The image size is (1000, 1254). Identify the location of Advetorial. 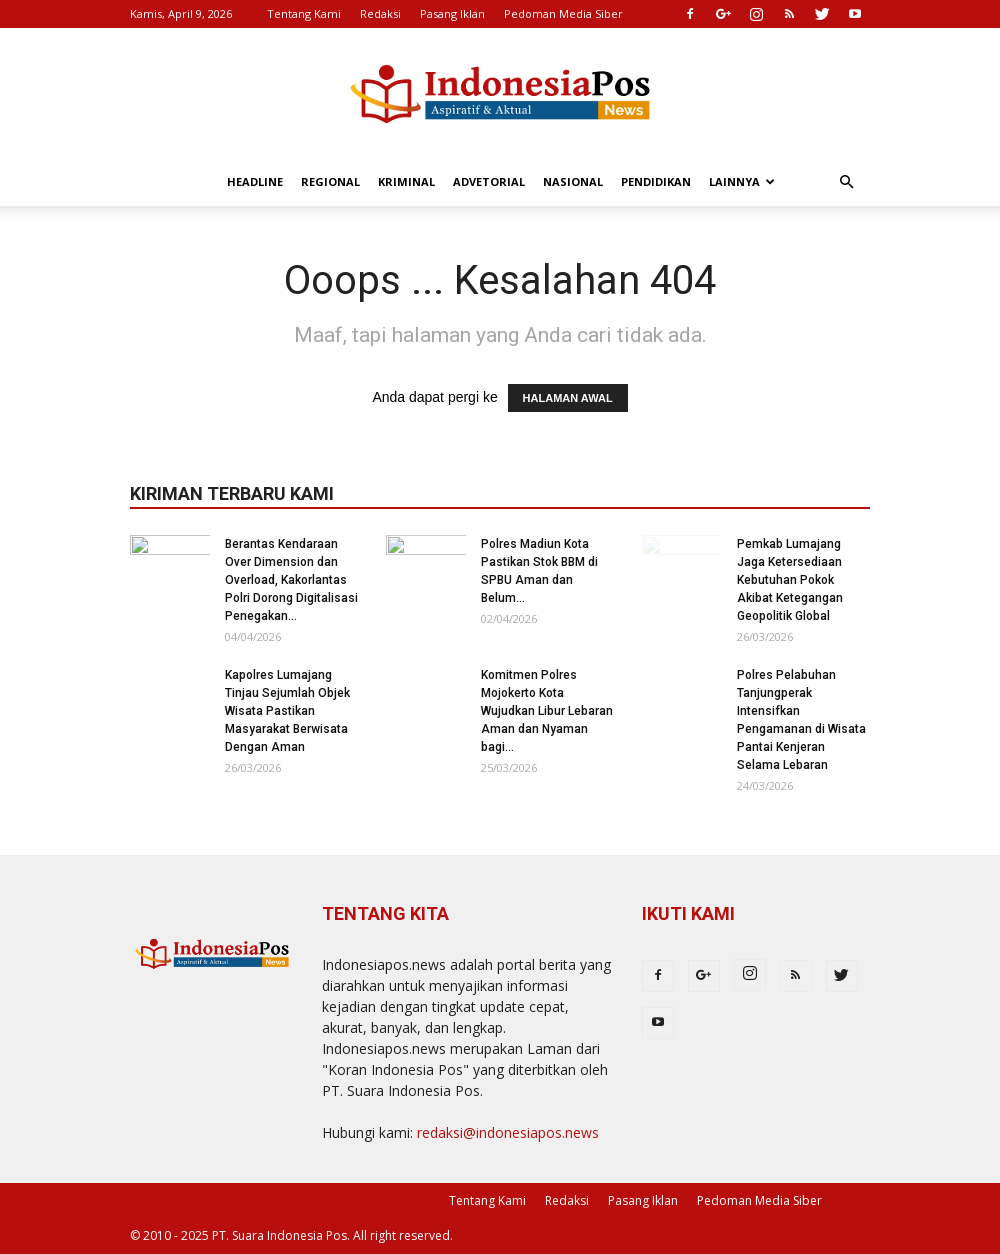
(489, 181).